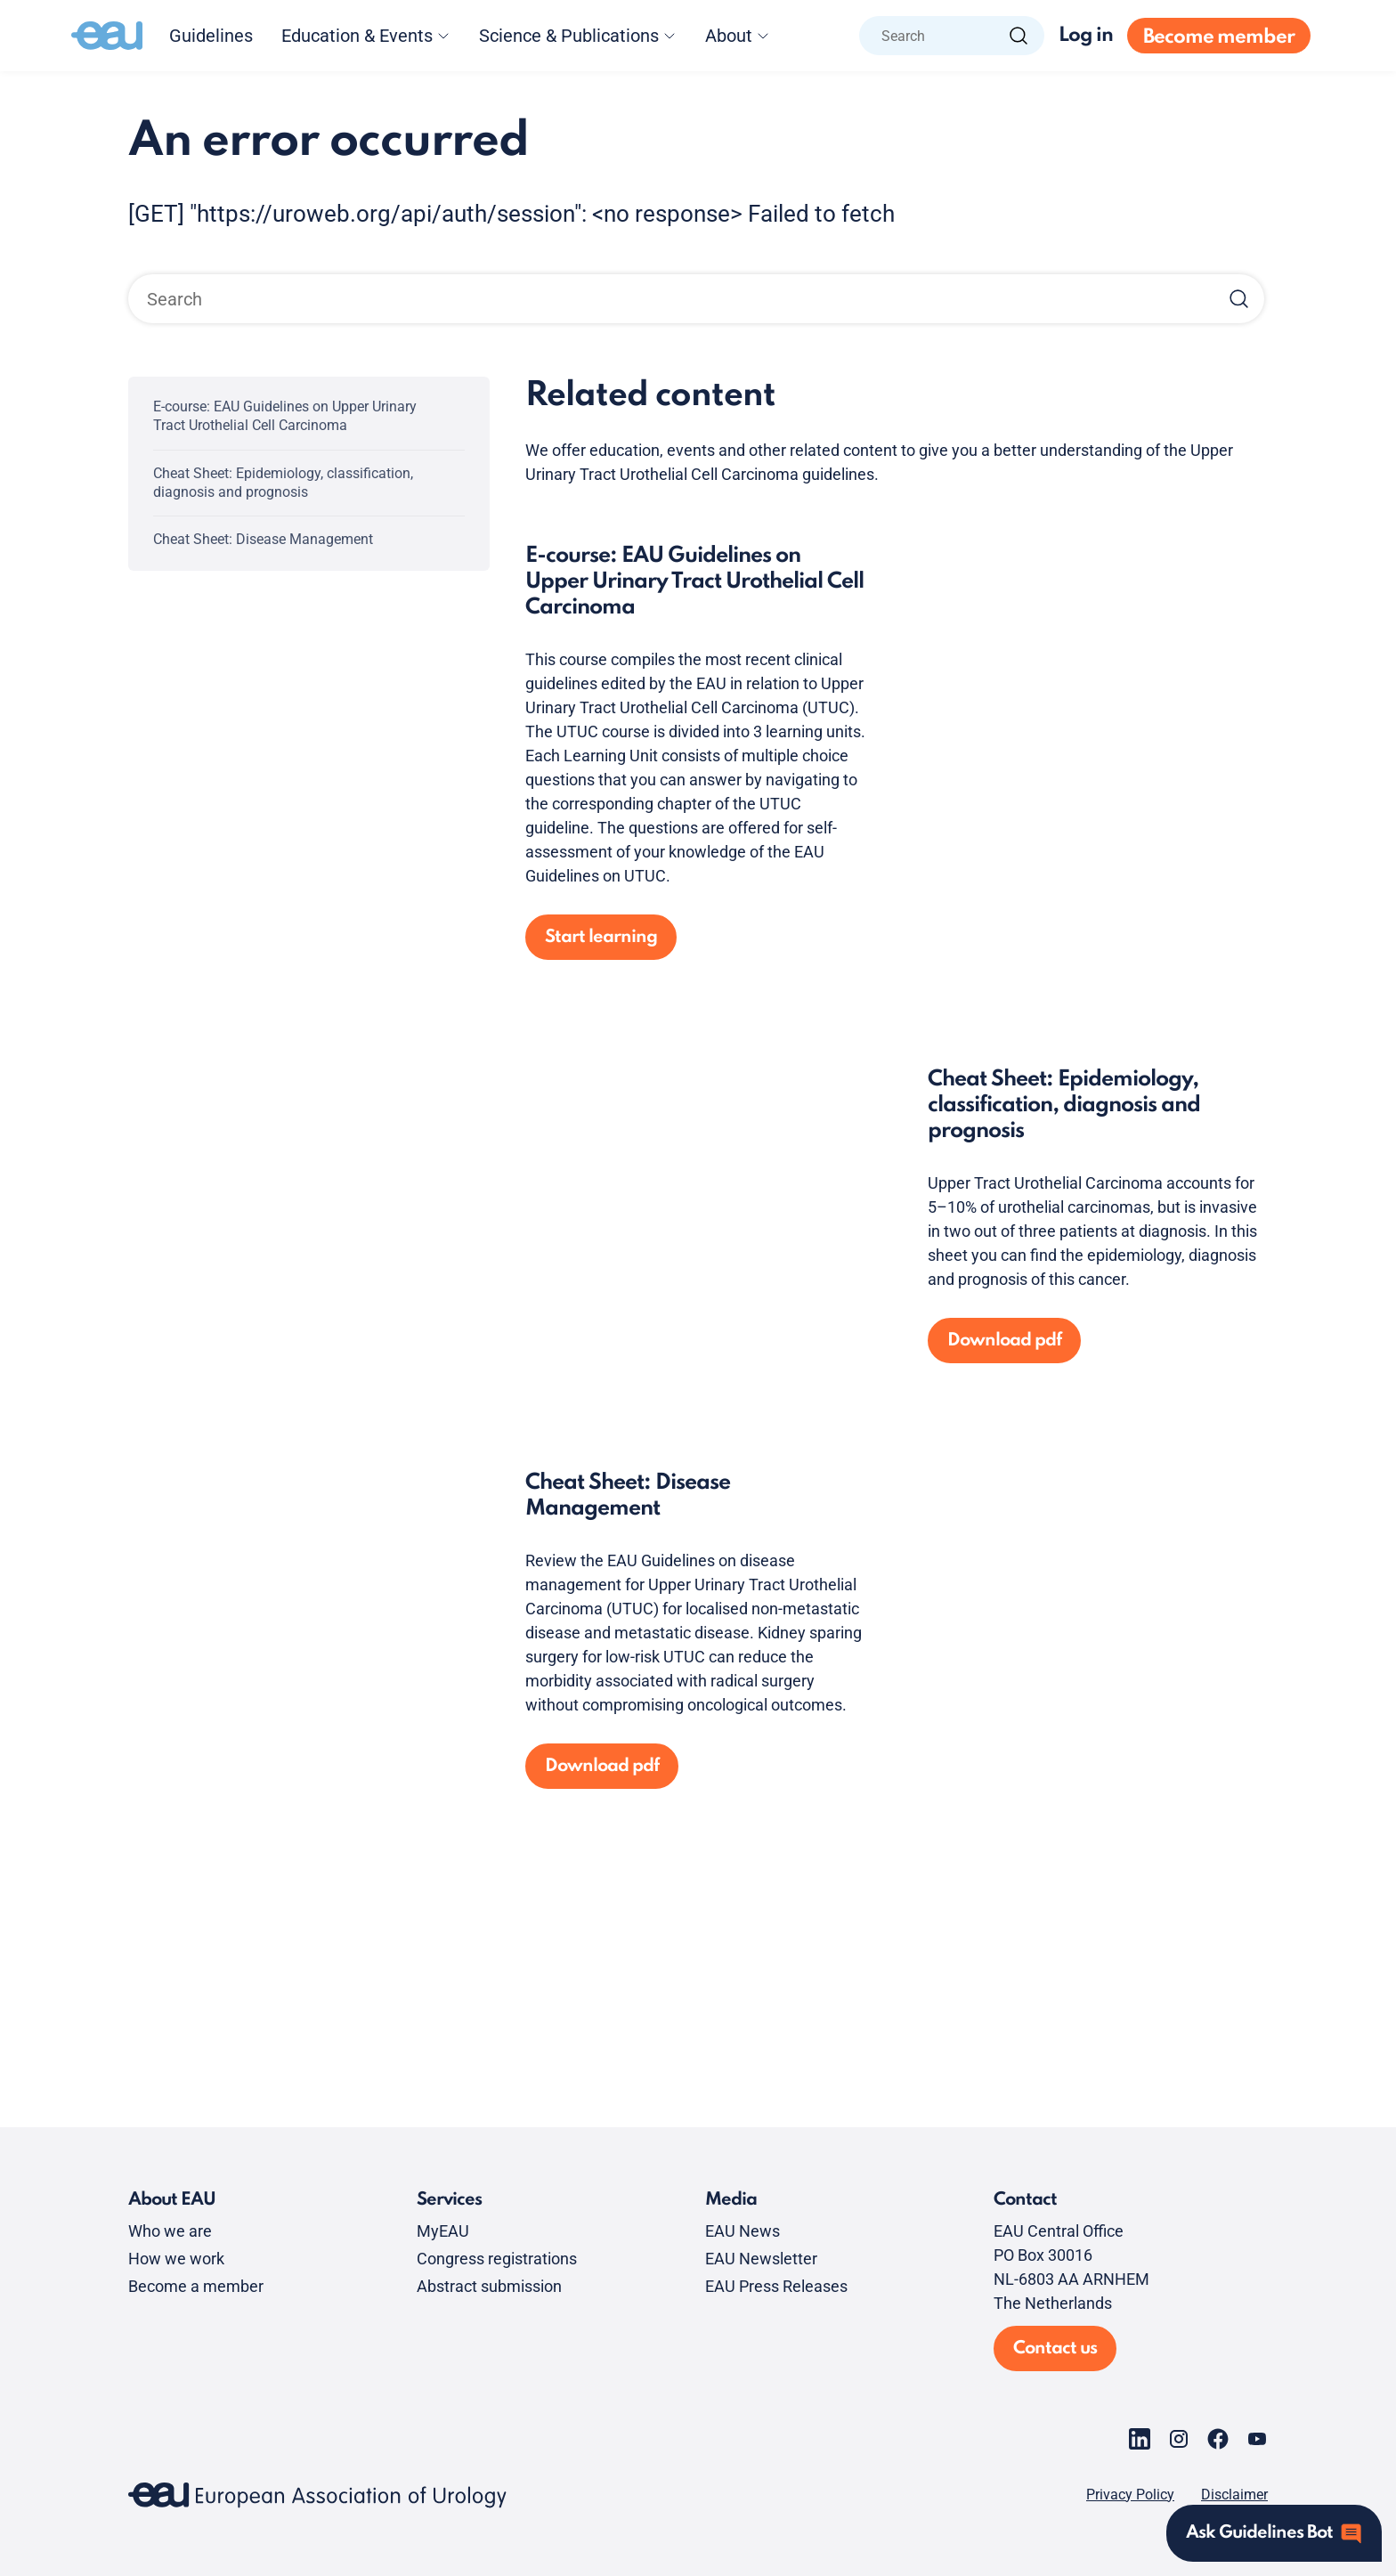  Describe the element at coordinates (1055, 2349) in the screenshot. I see `Contact us` at that location.